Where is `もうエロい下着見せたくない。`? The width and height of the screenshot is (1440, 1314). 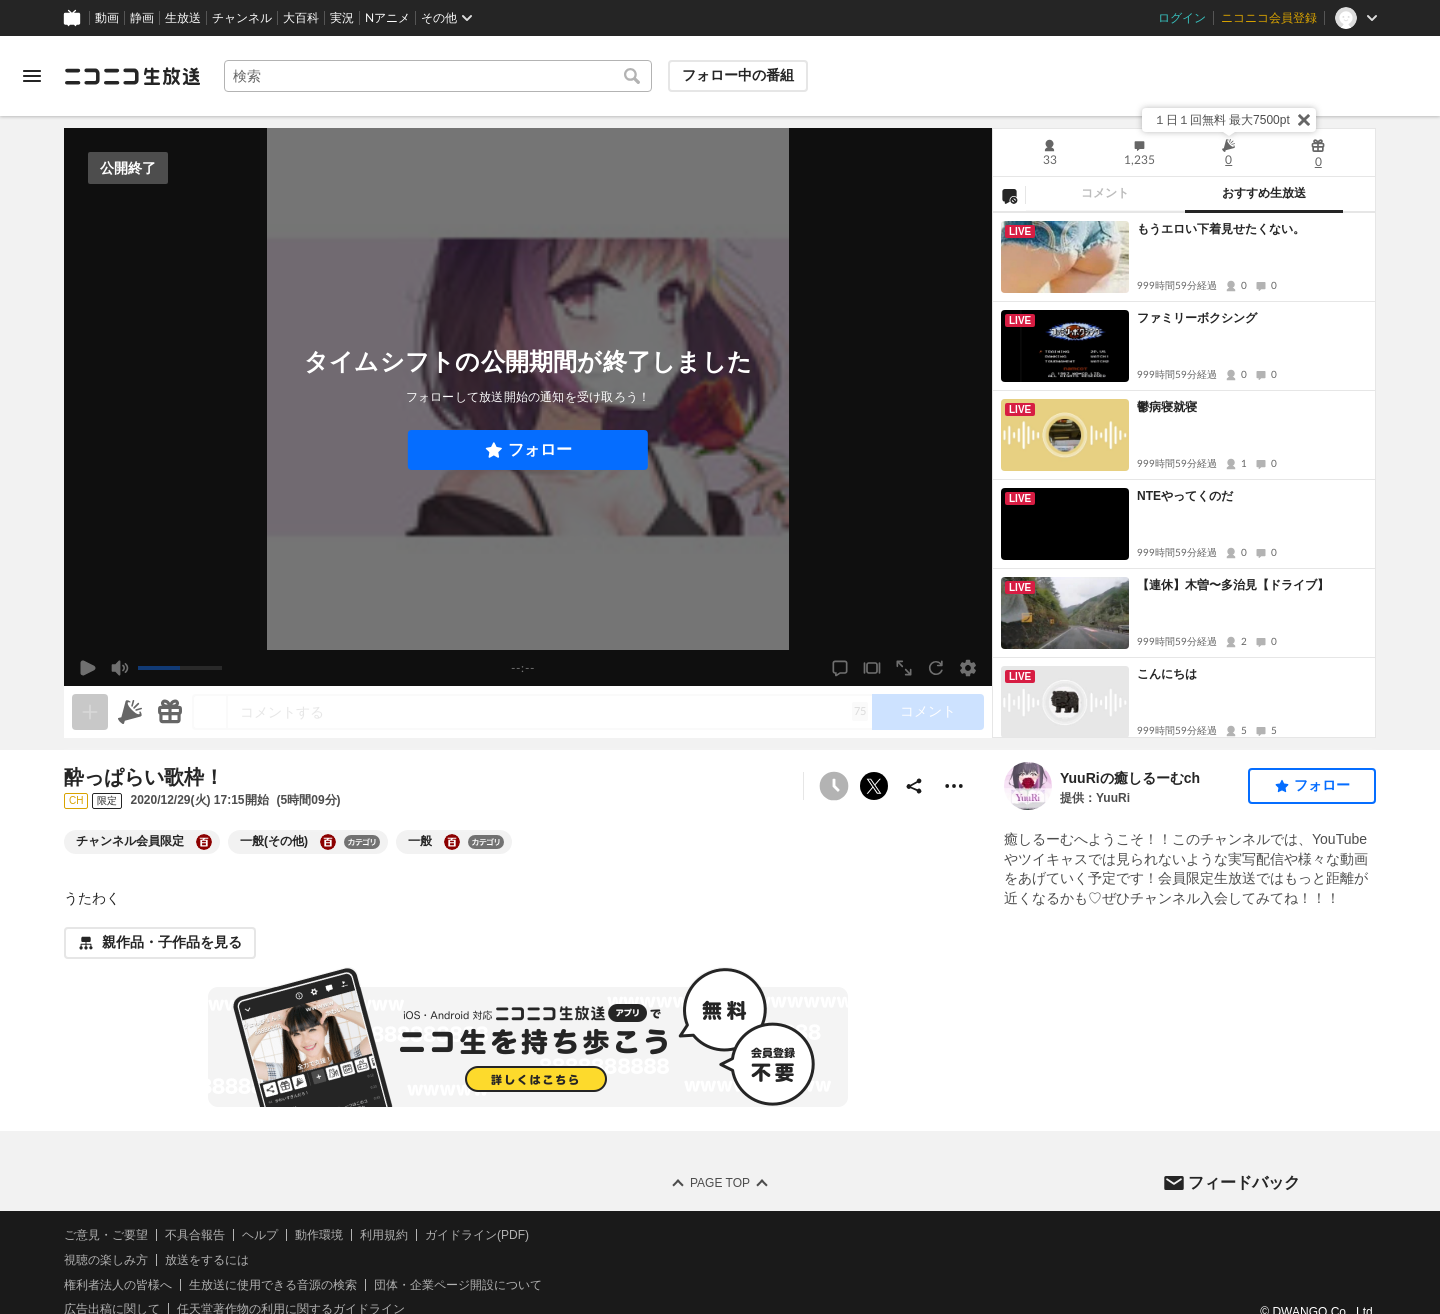
もうエロい下着見せたくない。 is located at coordinates (1221, 229).